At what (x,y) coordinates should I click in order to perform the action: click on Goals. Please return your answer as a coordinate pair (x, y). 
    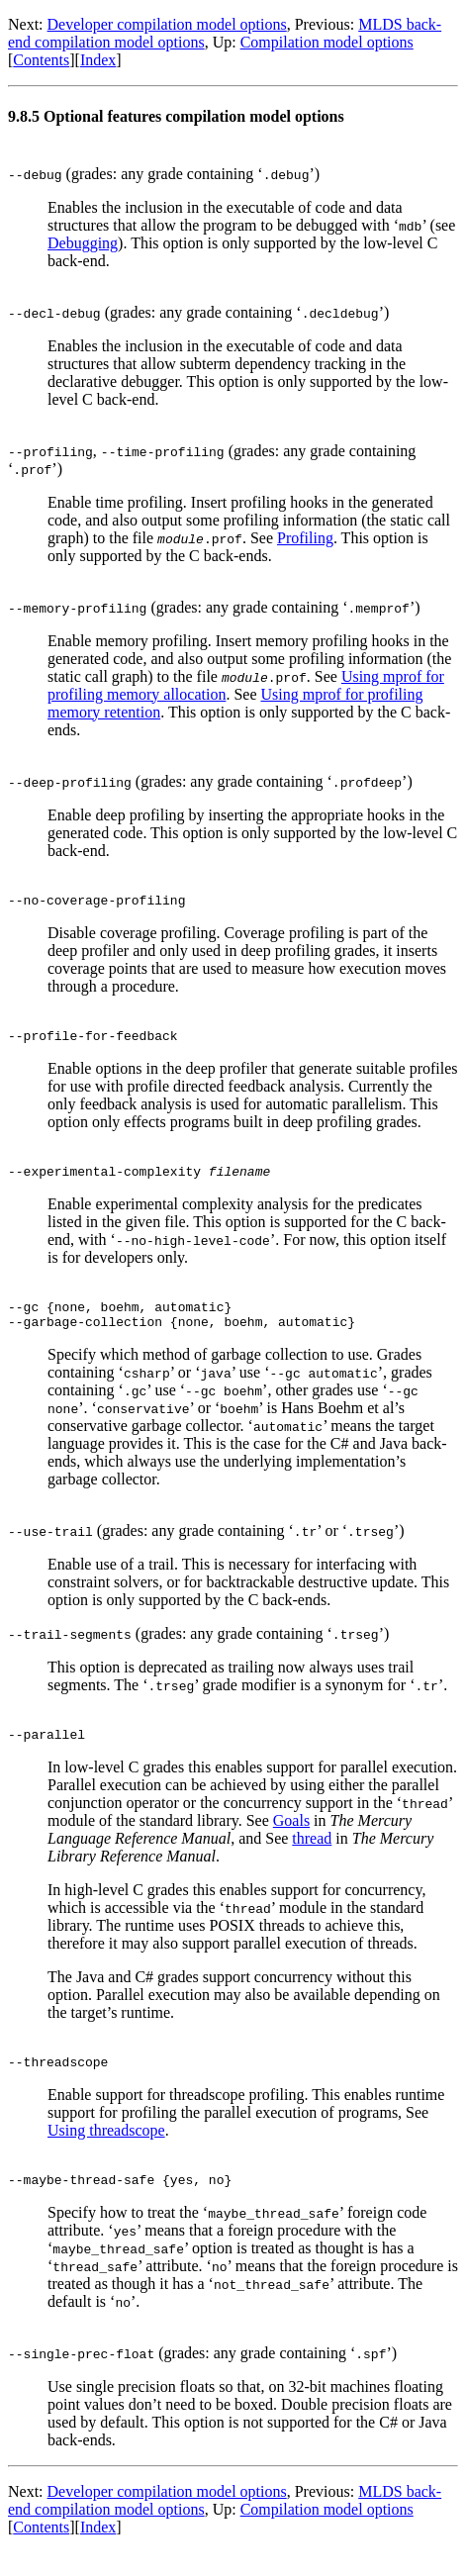
    Looking at the image, I should click on (291, 1838).